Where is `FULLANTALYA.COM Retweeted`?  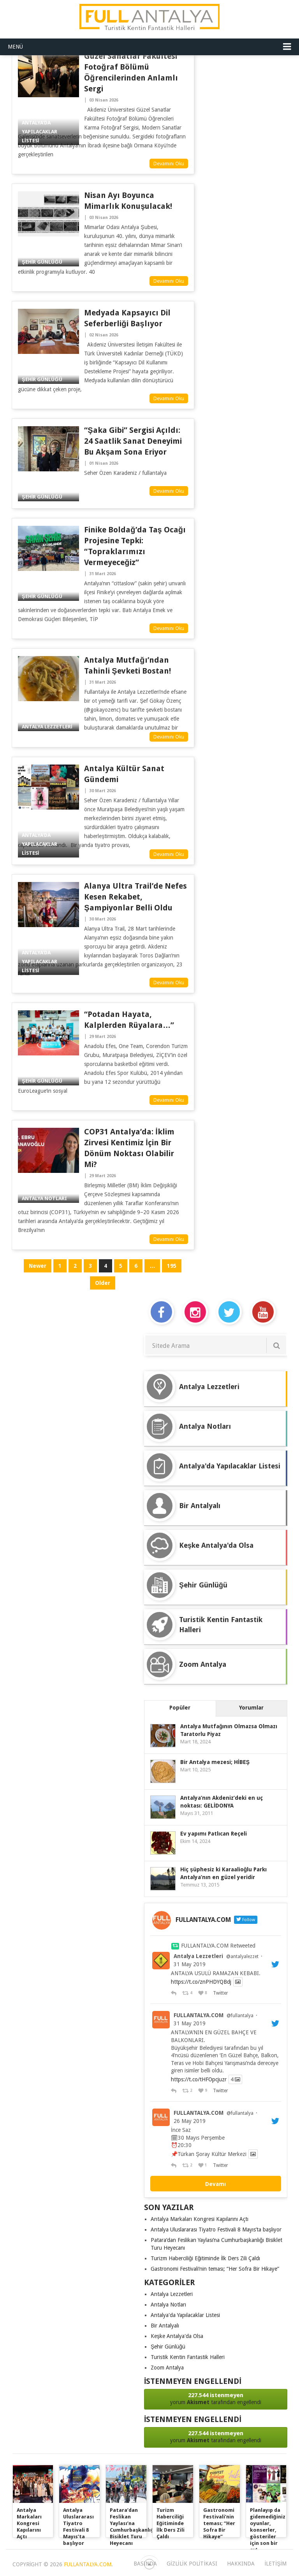
FULLANTALYA.COM Retweeted is located at coordinates (218, 1945).